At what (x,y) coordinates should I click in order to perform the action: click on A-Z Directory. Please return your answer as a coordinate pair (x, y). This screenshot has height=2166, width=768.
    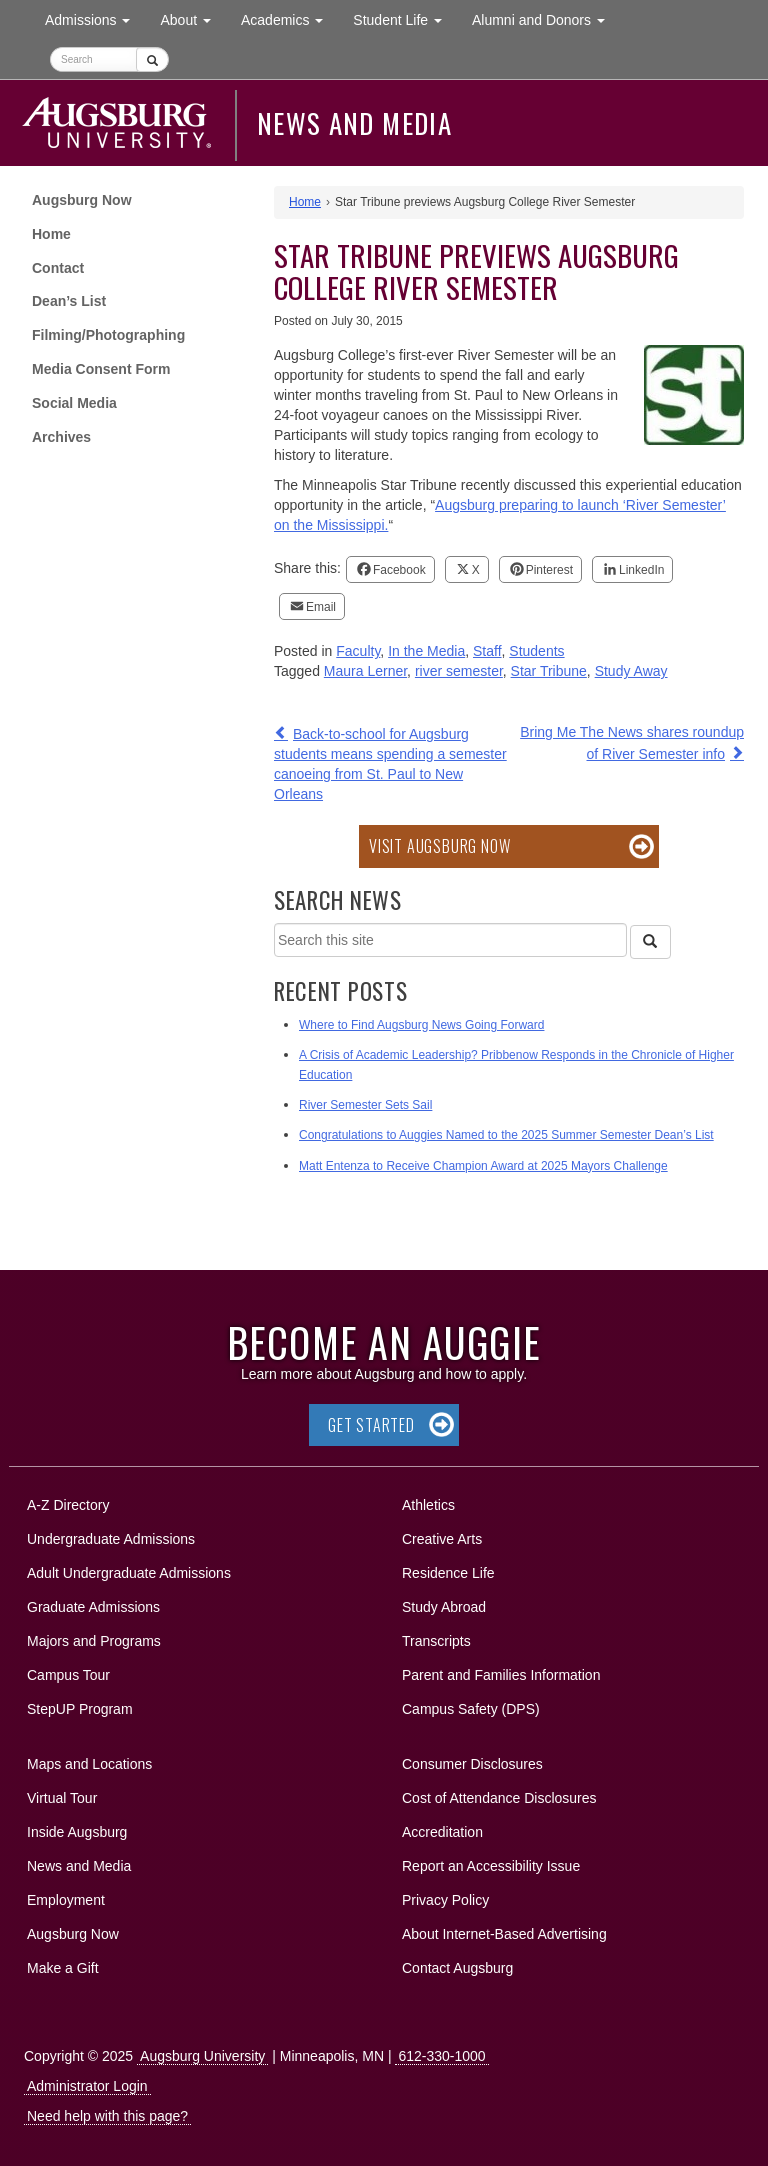
    Looking at the image, I should click on (68, 1505).